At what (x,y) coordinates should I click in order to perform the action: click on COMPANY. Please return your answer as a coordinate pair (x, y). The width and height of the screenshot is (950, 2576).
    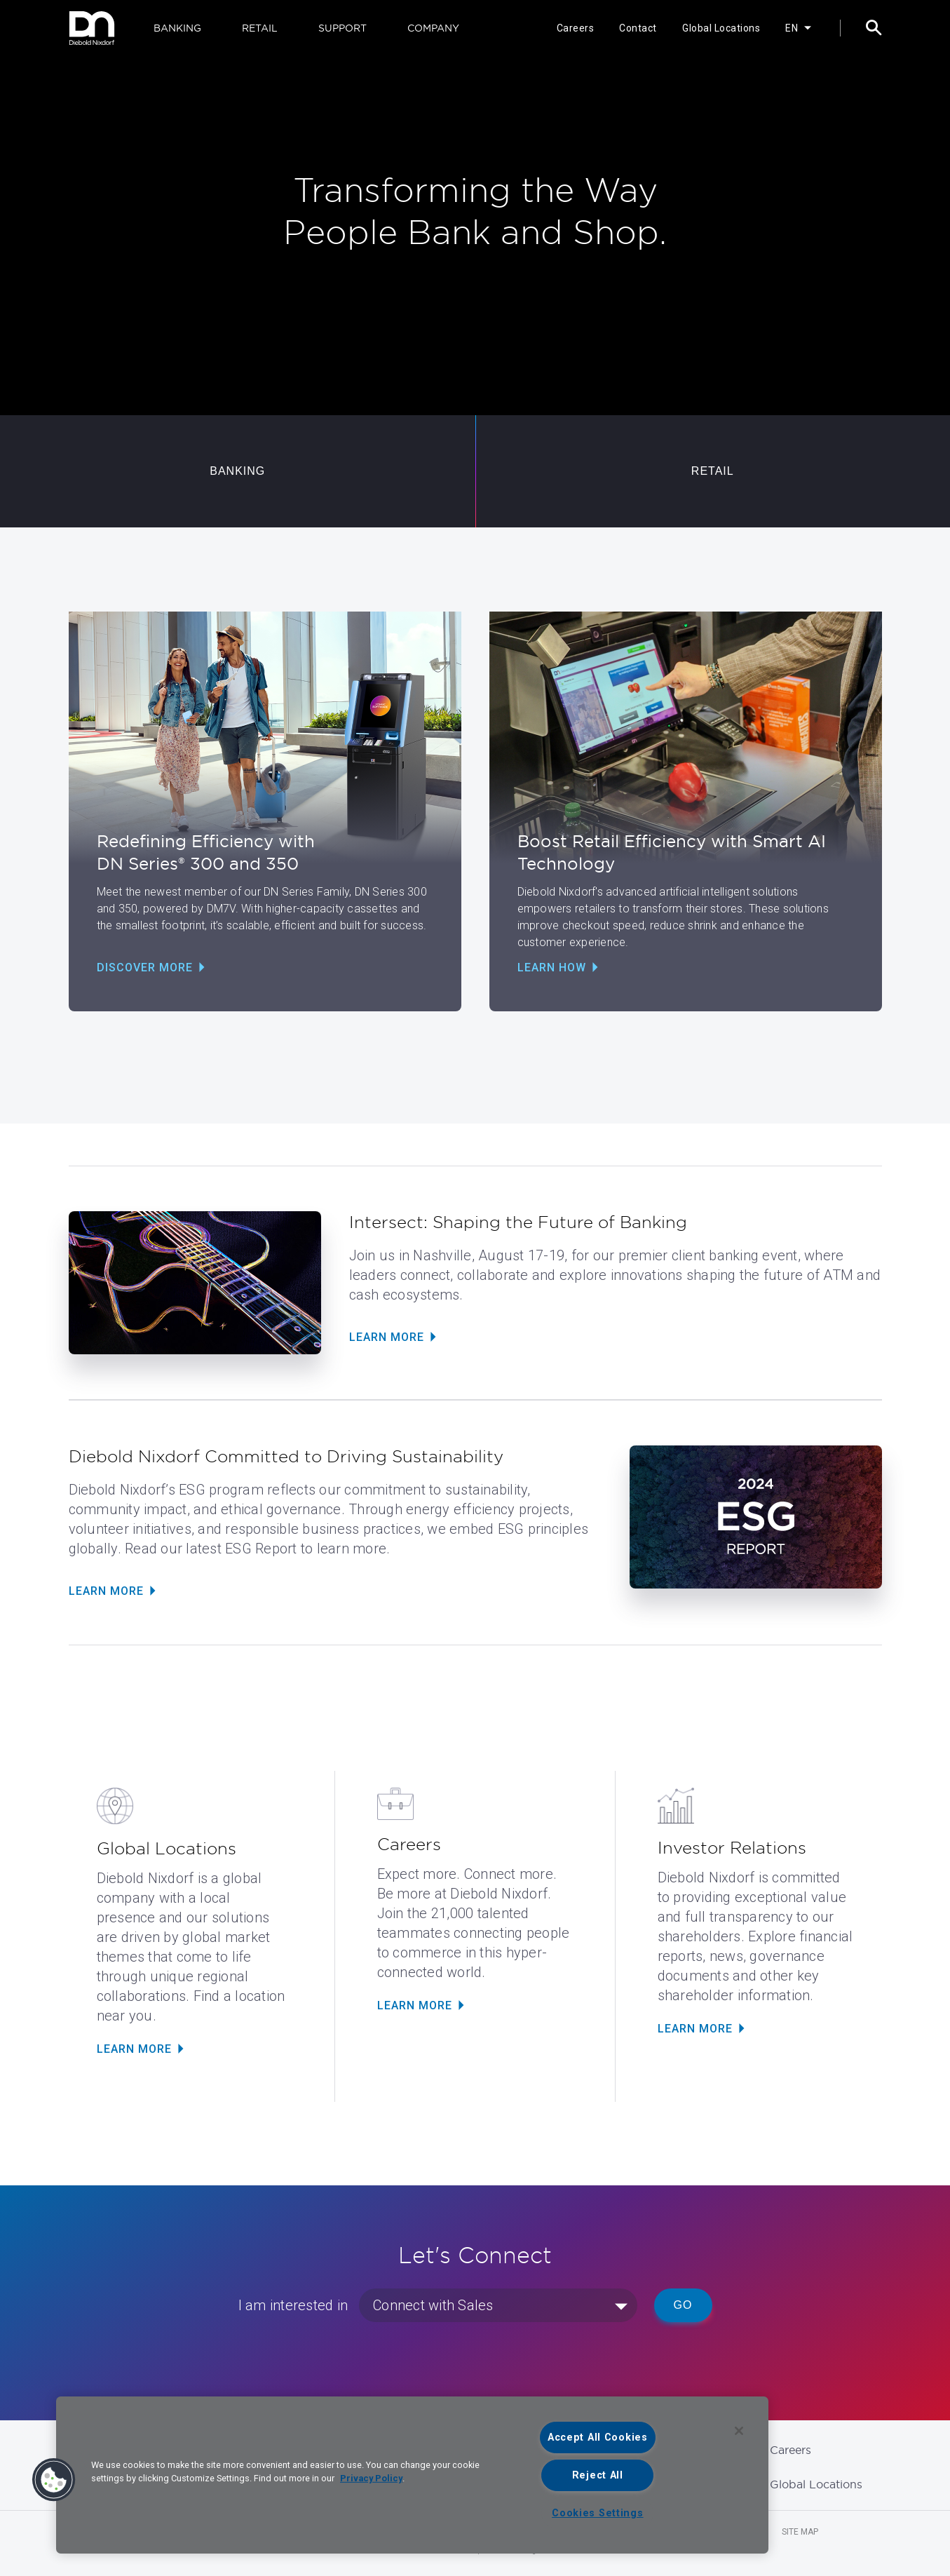
    Looking at the image, I should click on (433, 28).